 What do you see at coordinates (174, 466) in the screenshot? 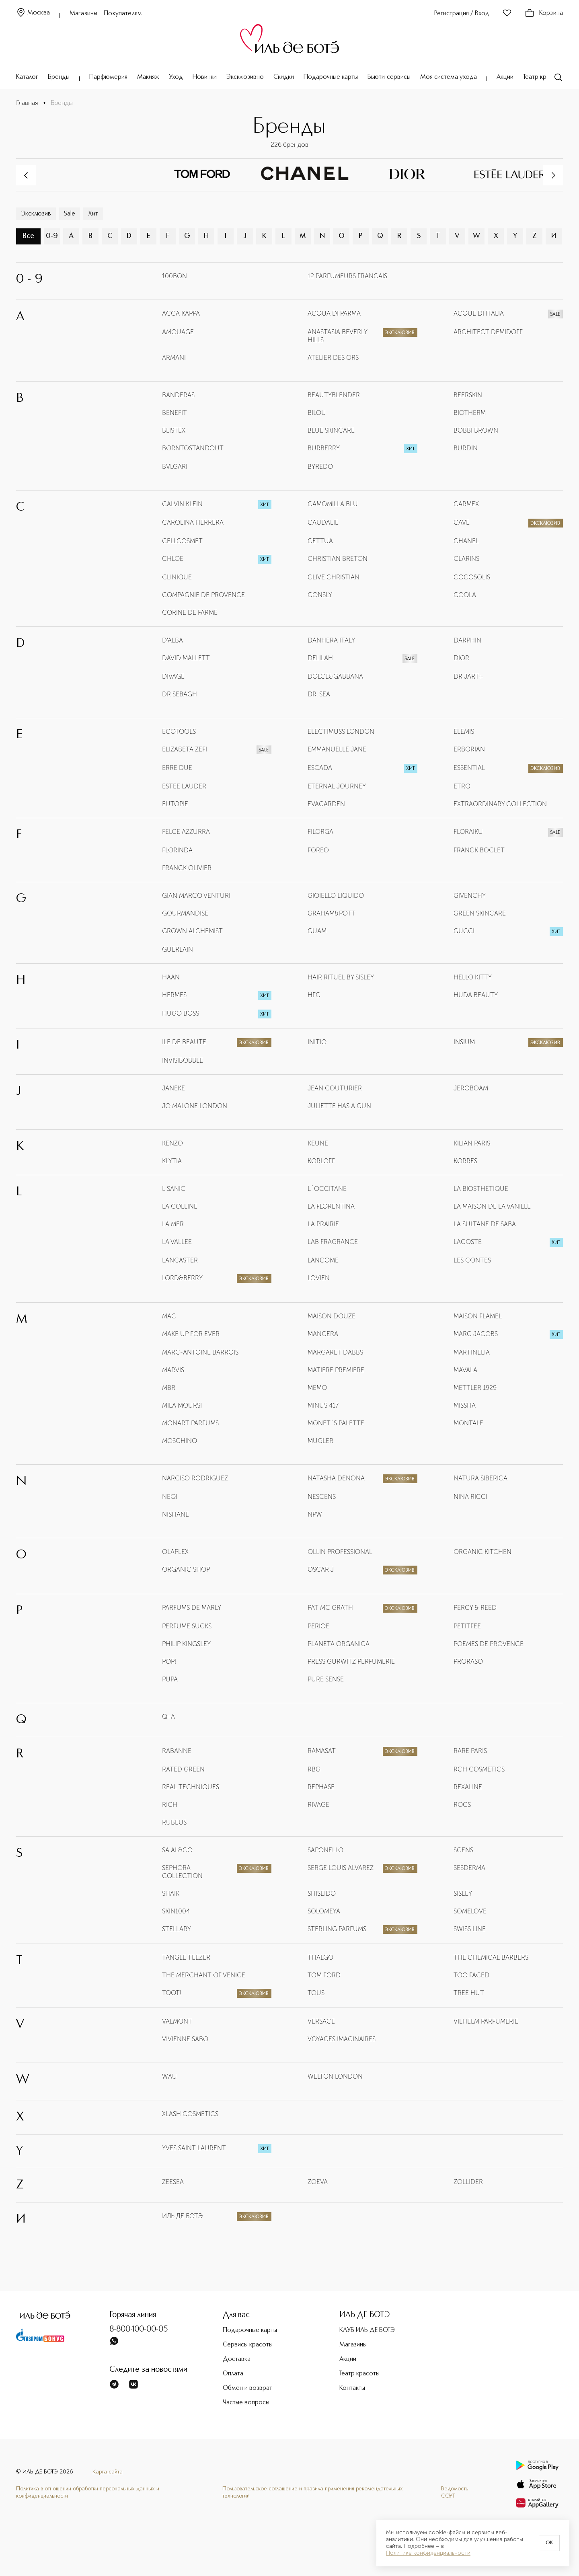
I see `BVLGARI` at bounding box center [174, 466].